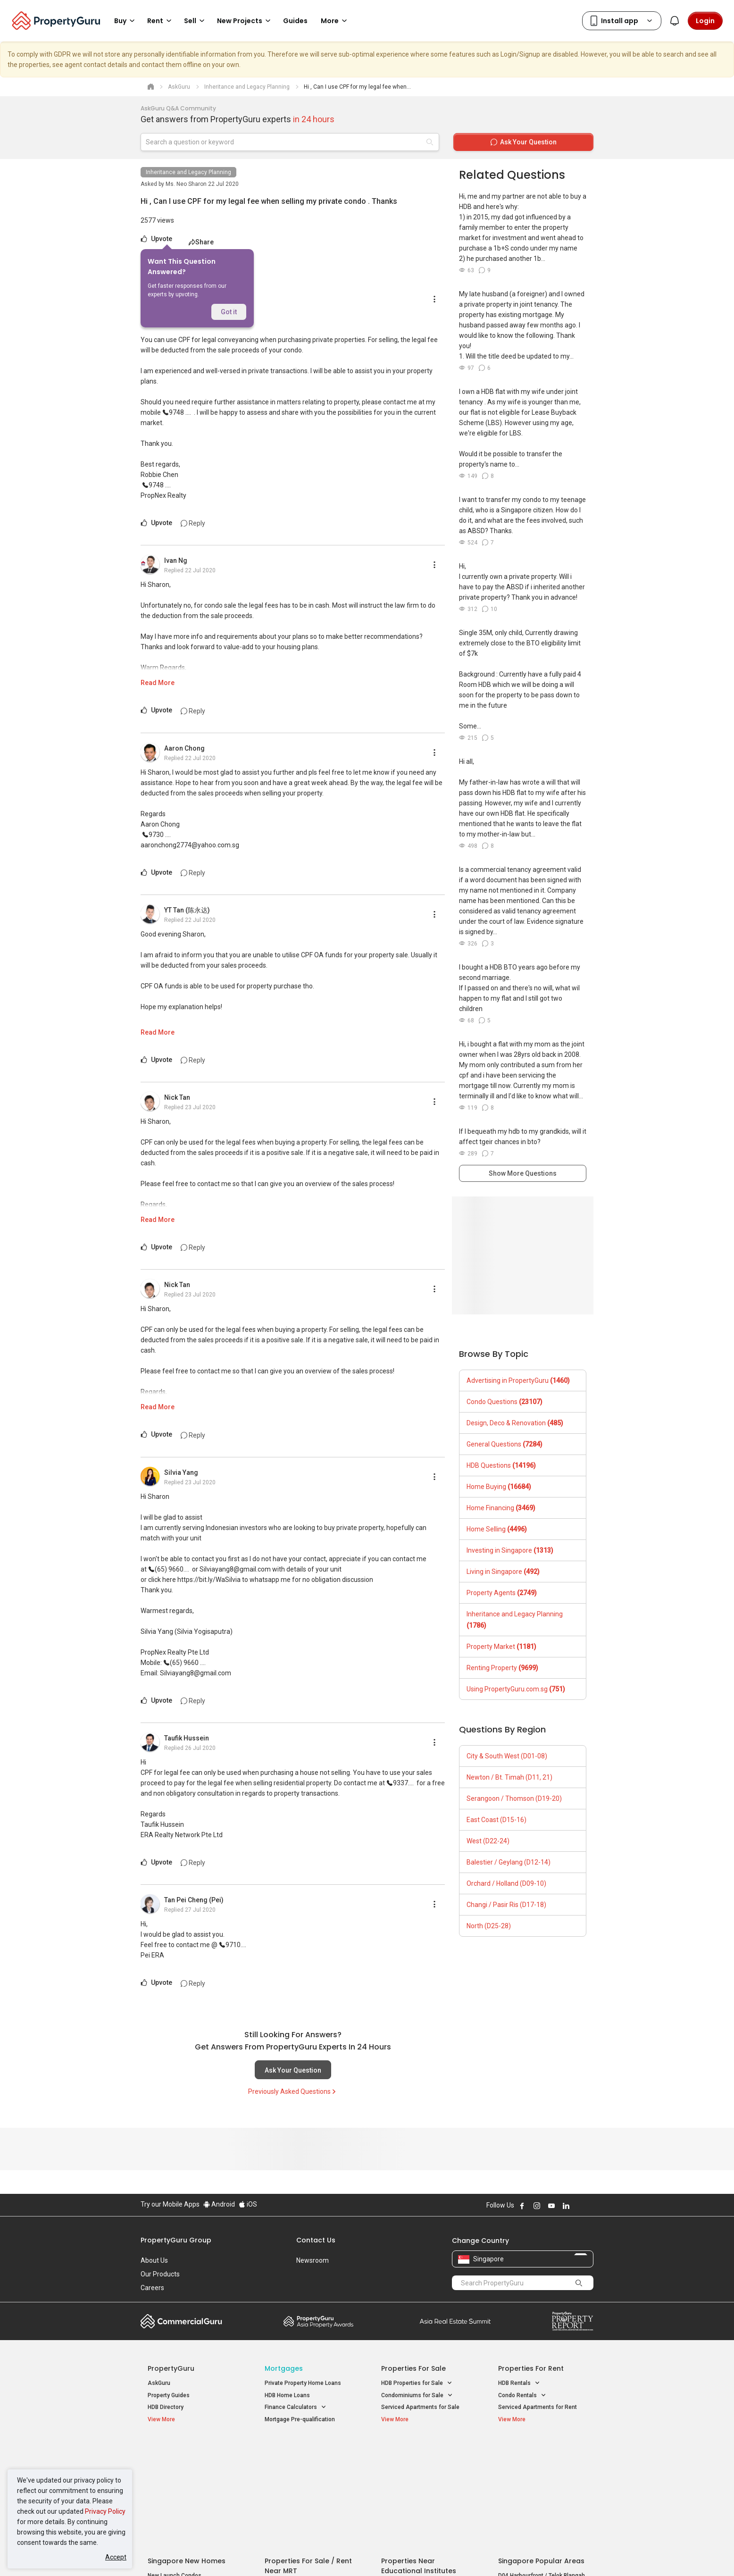 The image size is (734, 2576). What do you see at coordinates (229, 312) in the screenshot?
I see `Got it` at bounding box center [229, 312].